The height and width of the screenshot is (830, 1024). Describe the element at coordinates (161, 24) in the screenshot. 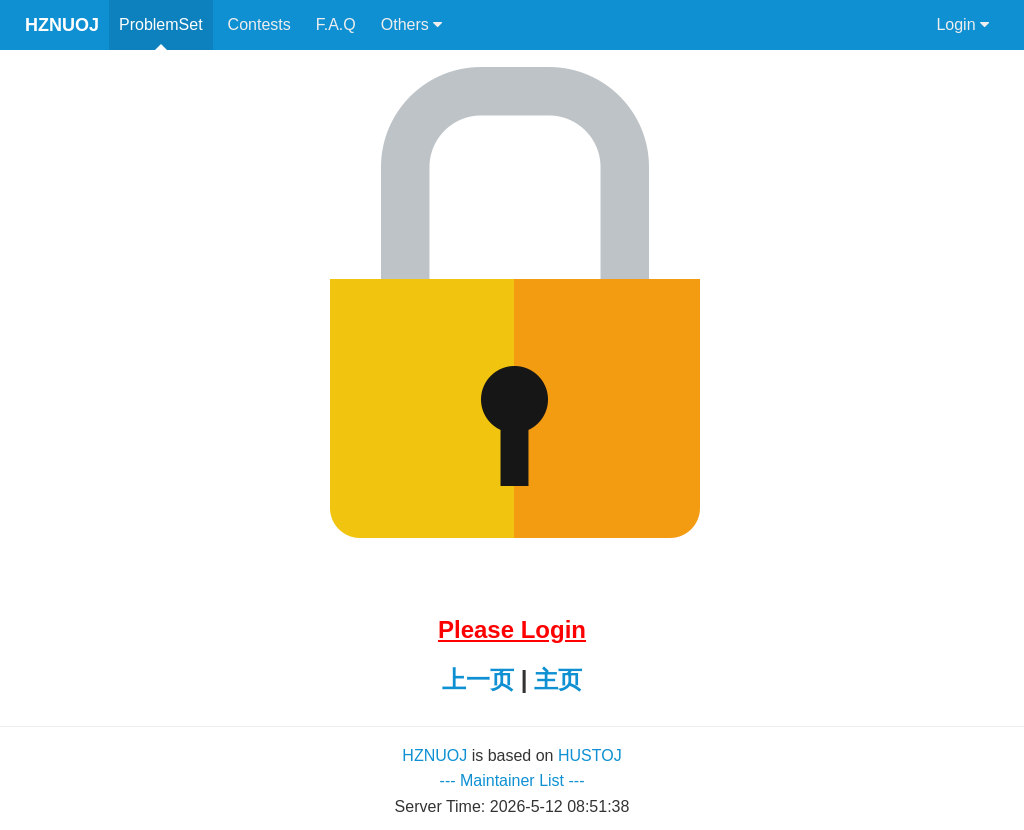

I see `ProblemSet` at that location.